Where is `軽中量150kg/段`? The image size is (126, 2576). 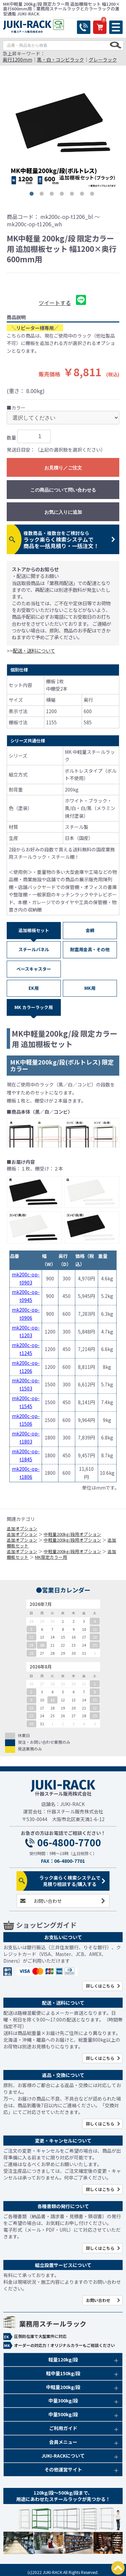 軽中量150kg/段 is located at coordinates (63, 2373).